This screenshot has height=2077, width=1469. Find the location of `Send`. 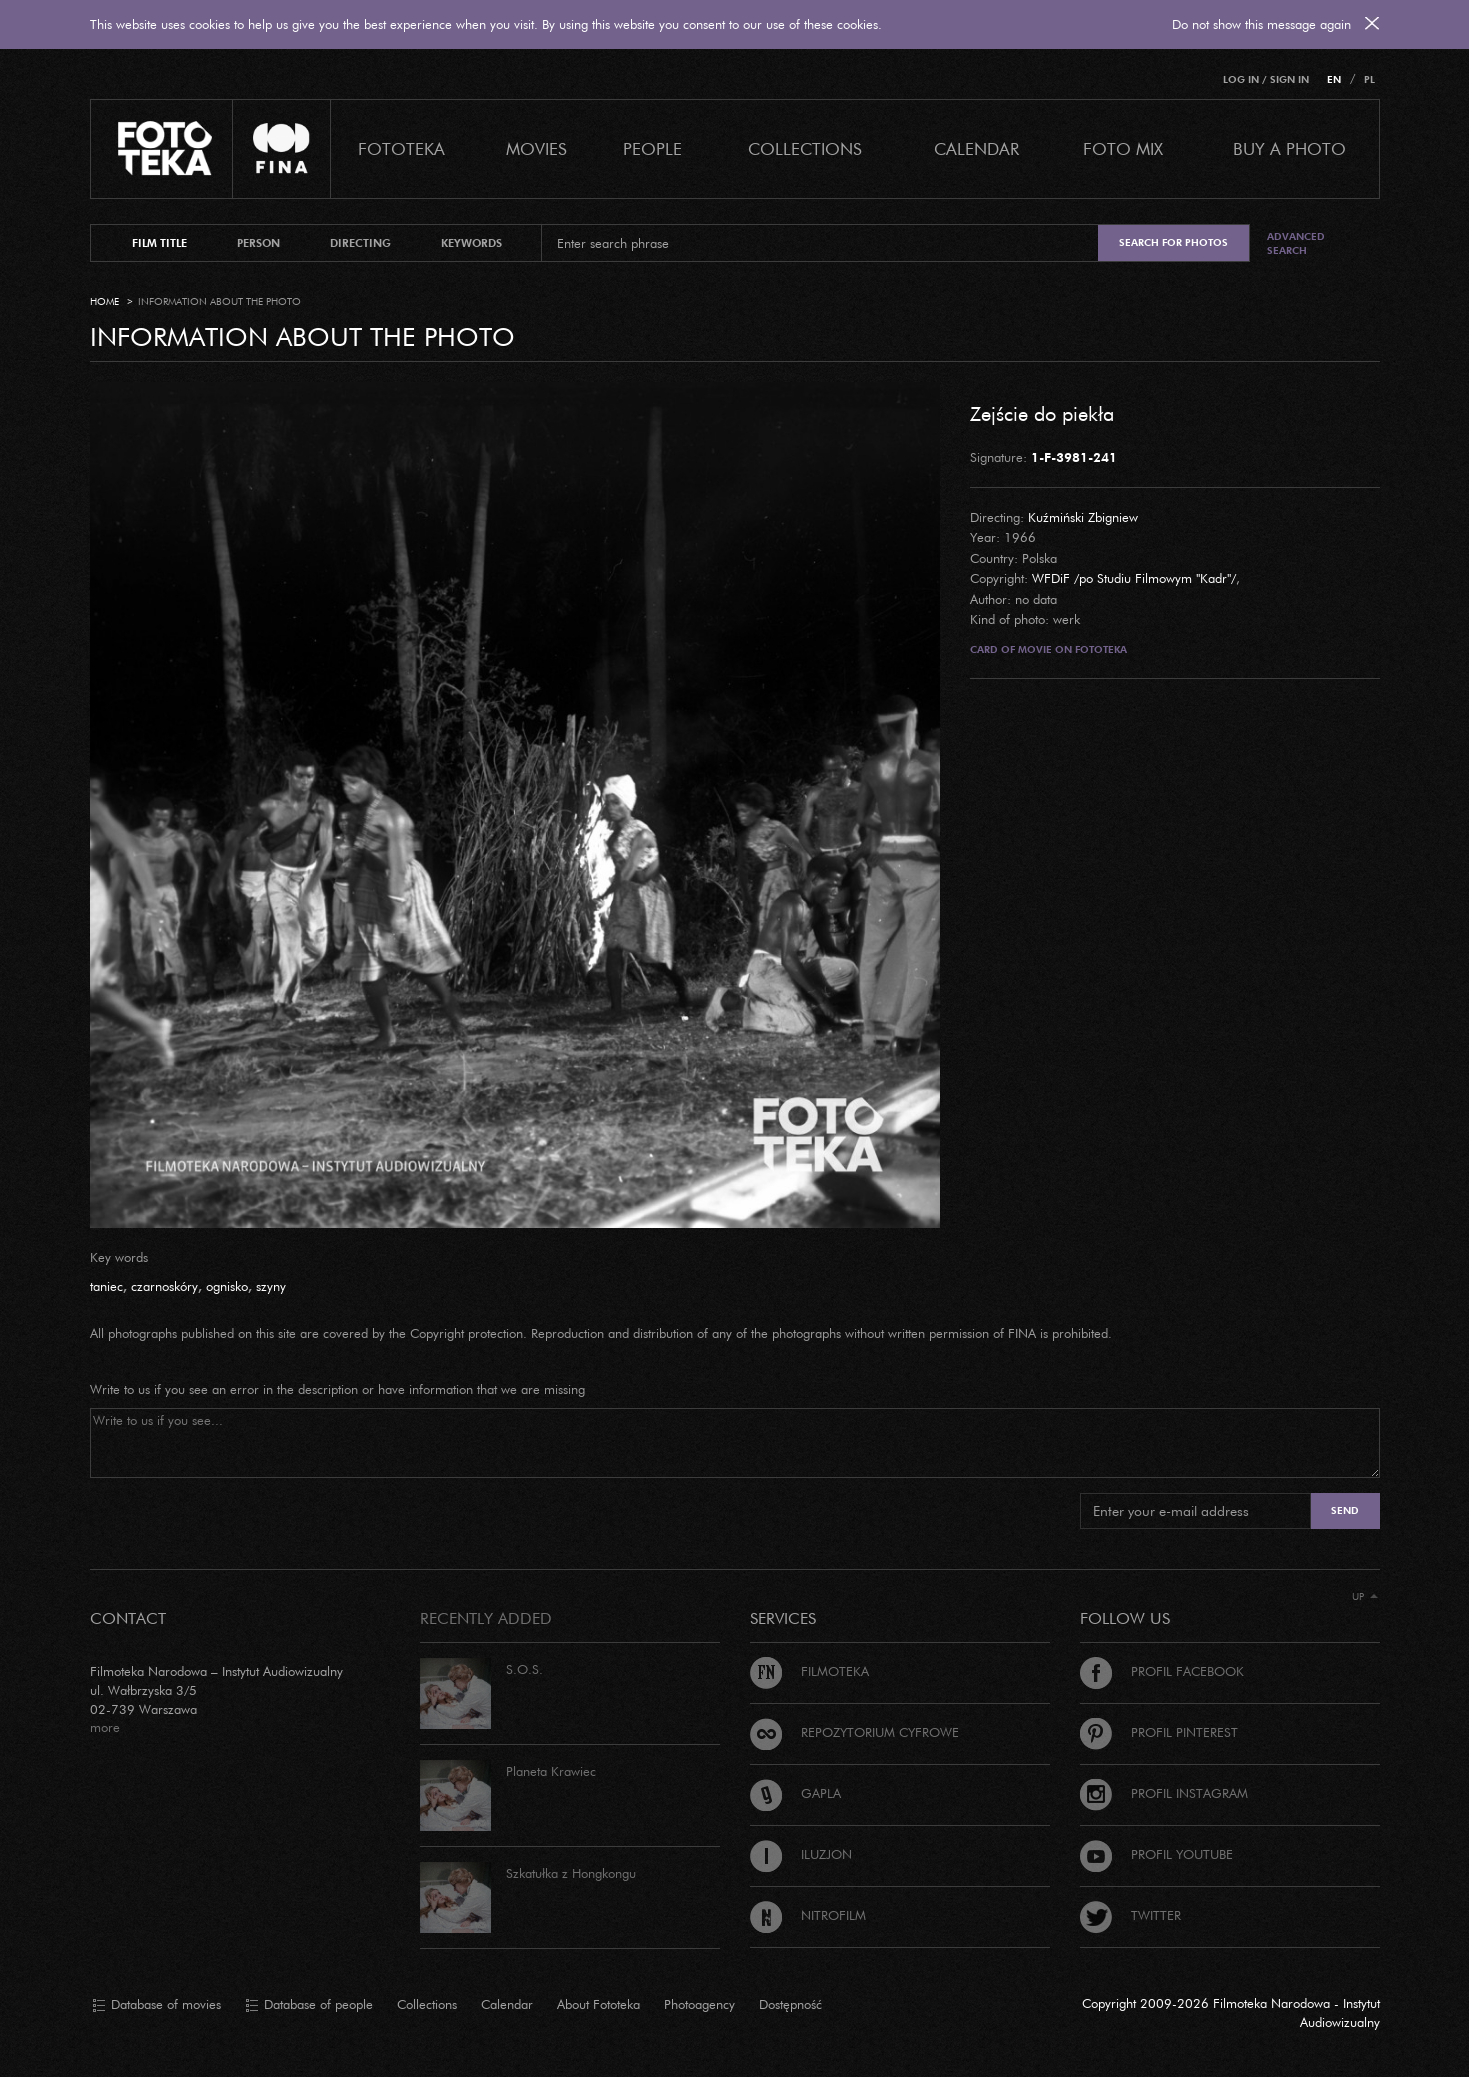

Send is located at coordinates (1345, 1510).